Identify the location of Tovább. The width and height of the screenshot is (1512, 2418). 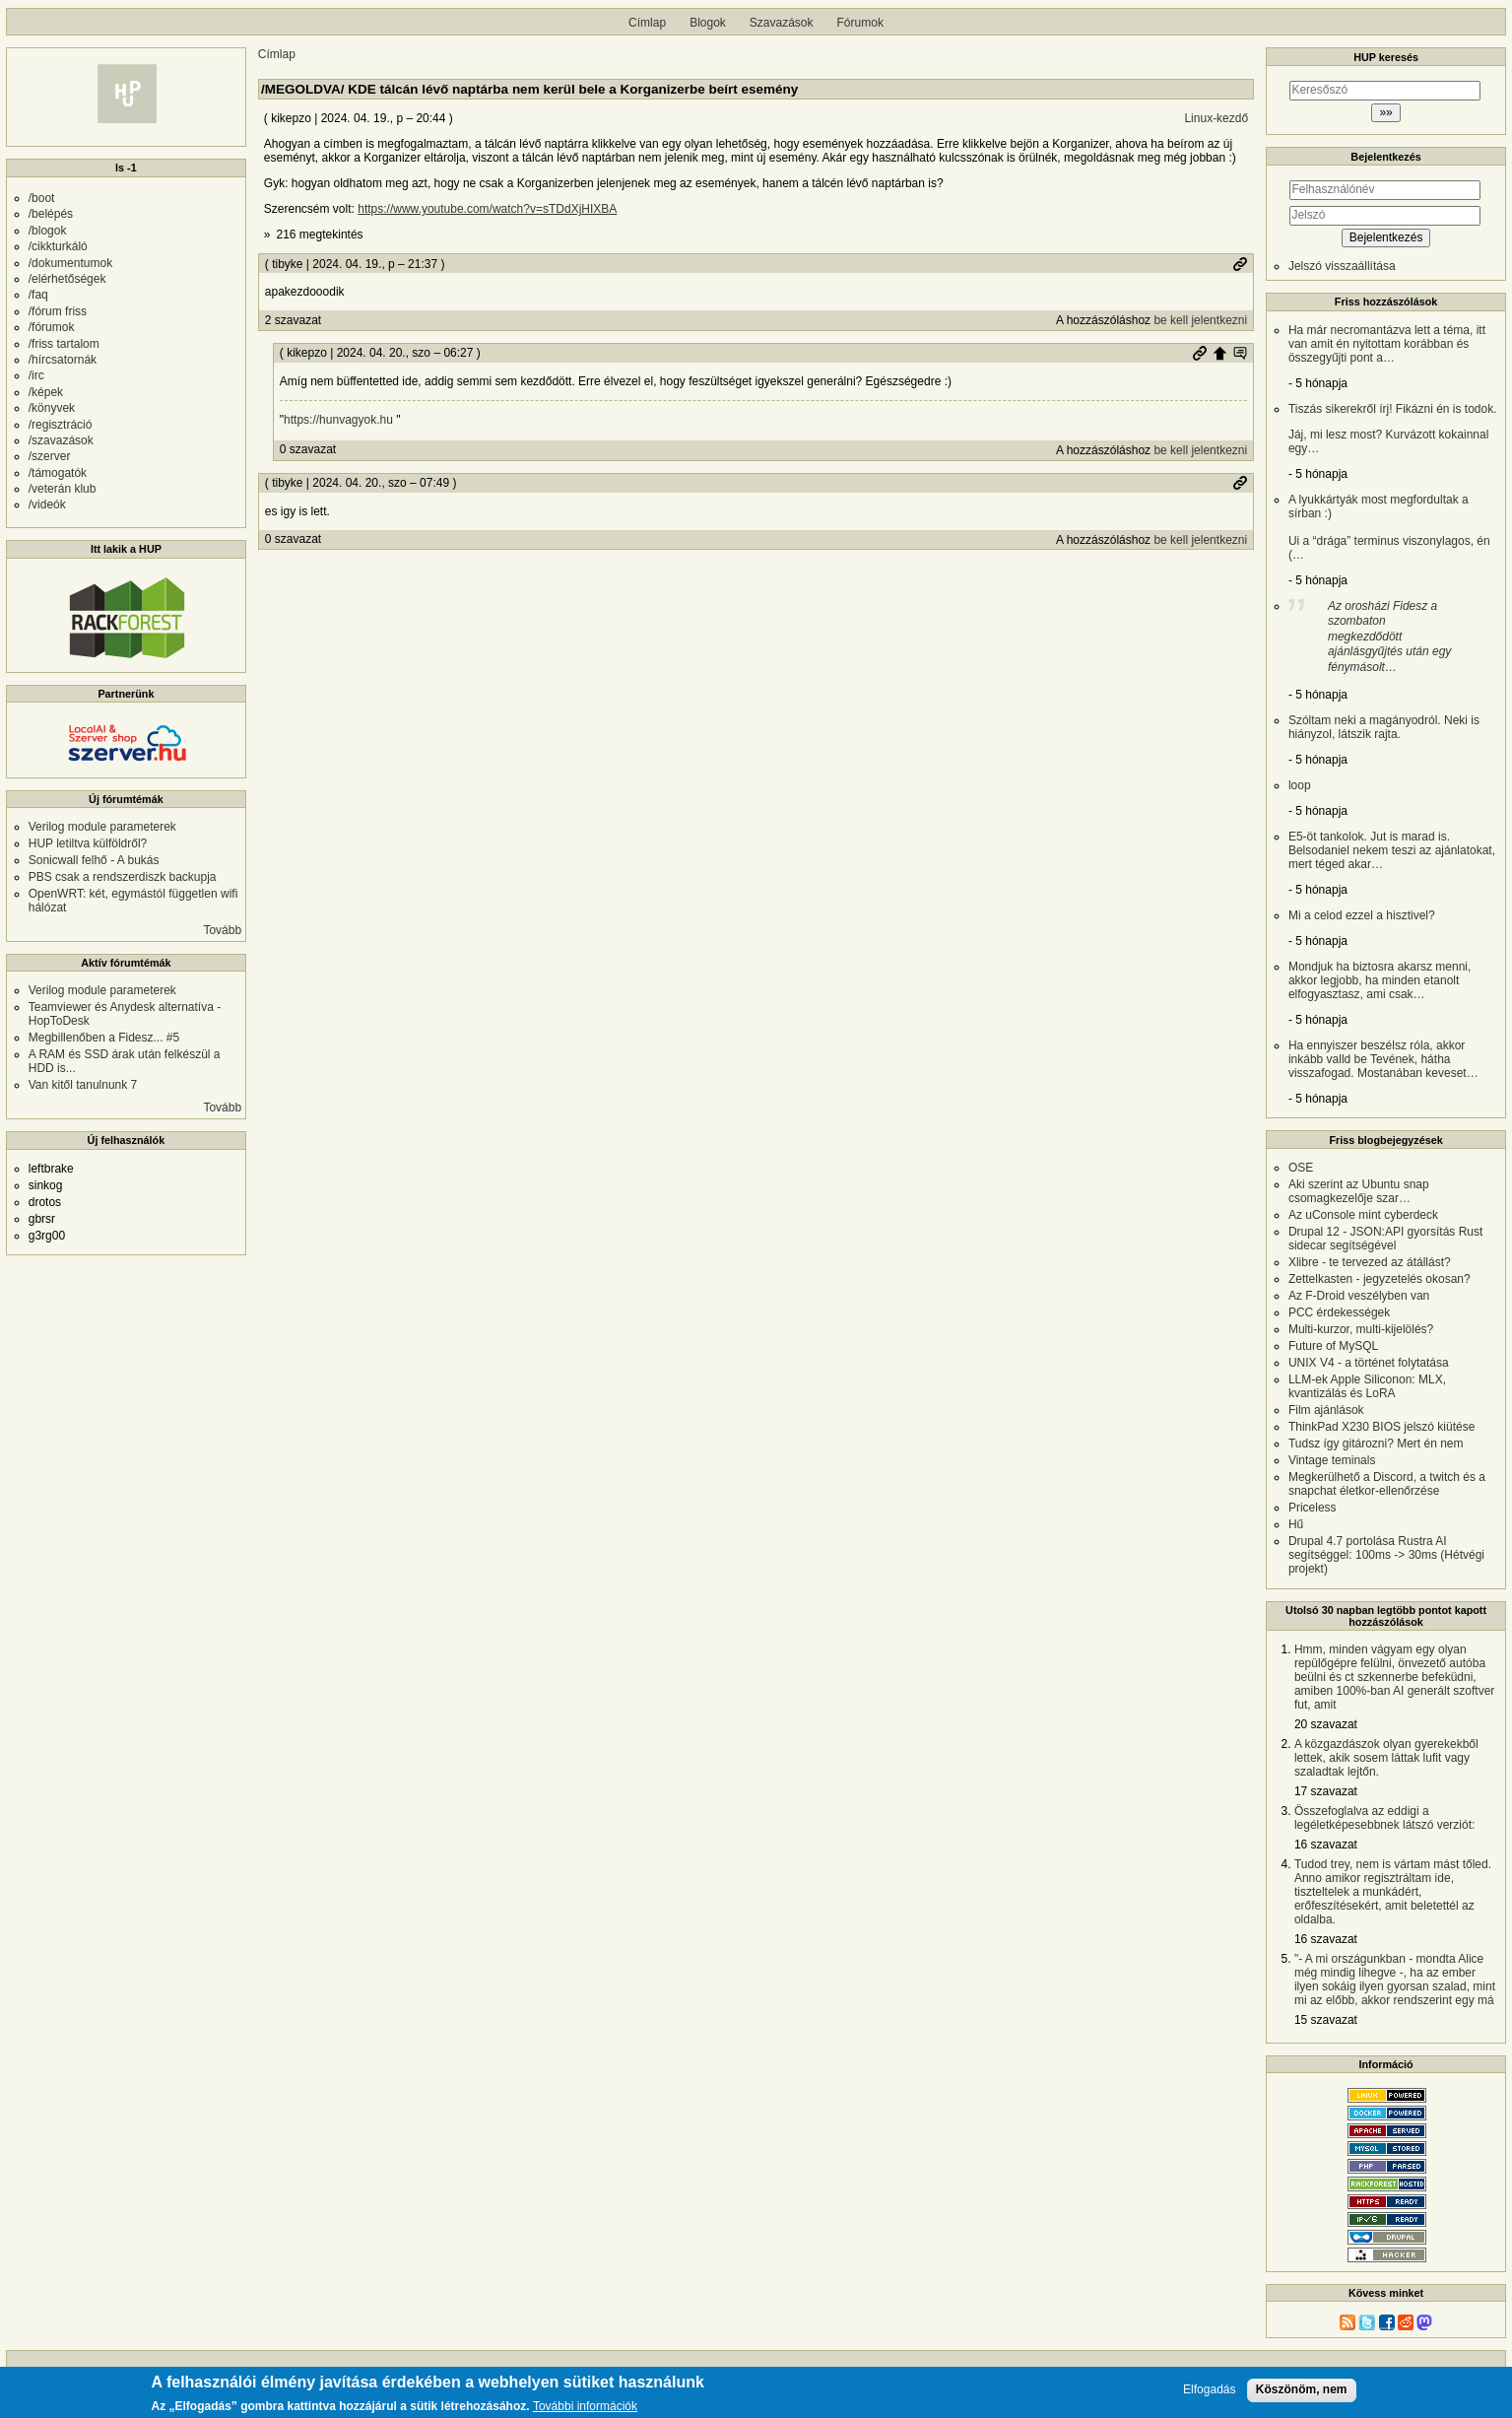
(222, 930).